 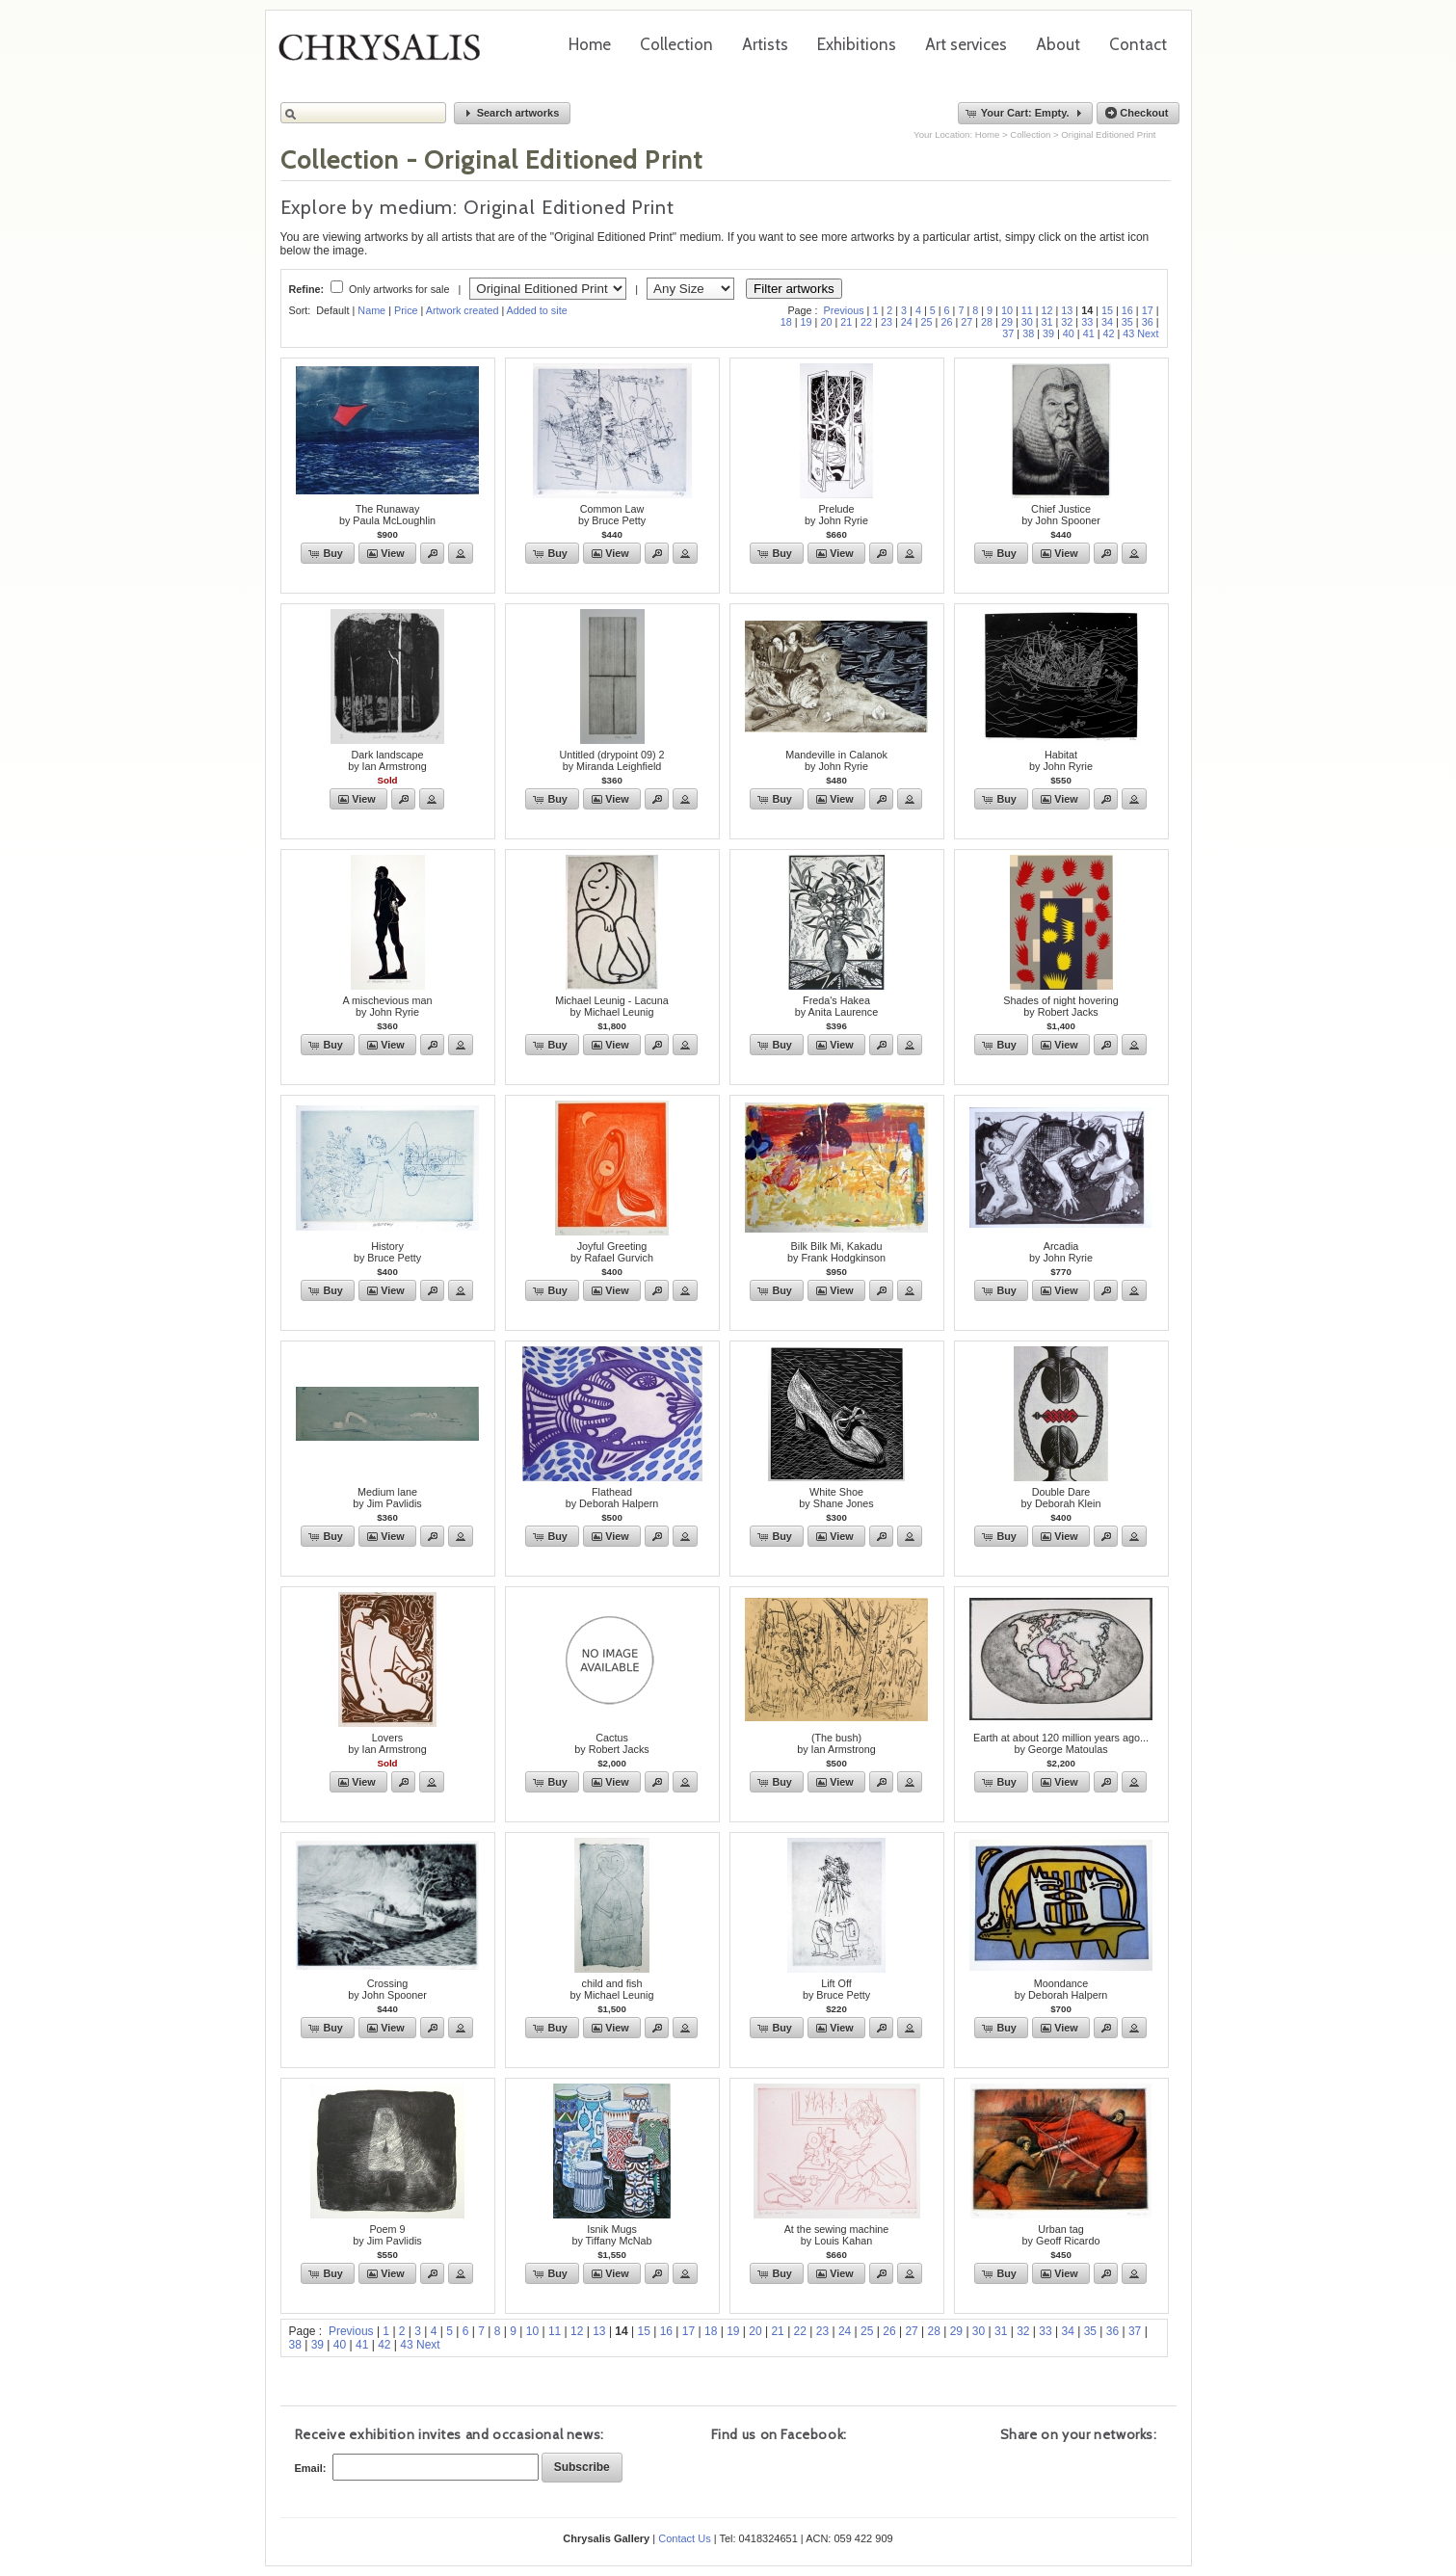 What do you see at coordinates (462, 310) in the screenshot?
I see `Artwork created` at bounding box center [462, 310].